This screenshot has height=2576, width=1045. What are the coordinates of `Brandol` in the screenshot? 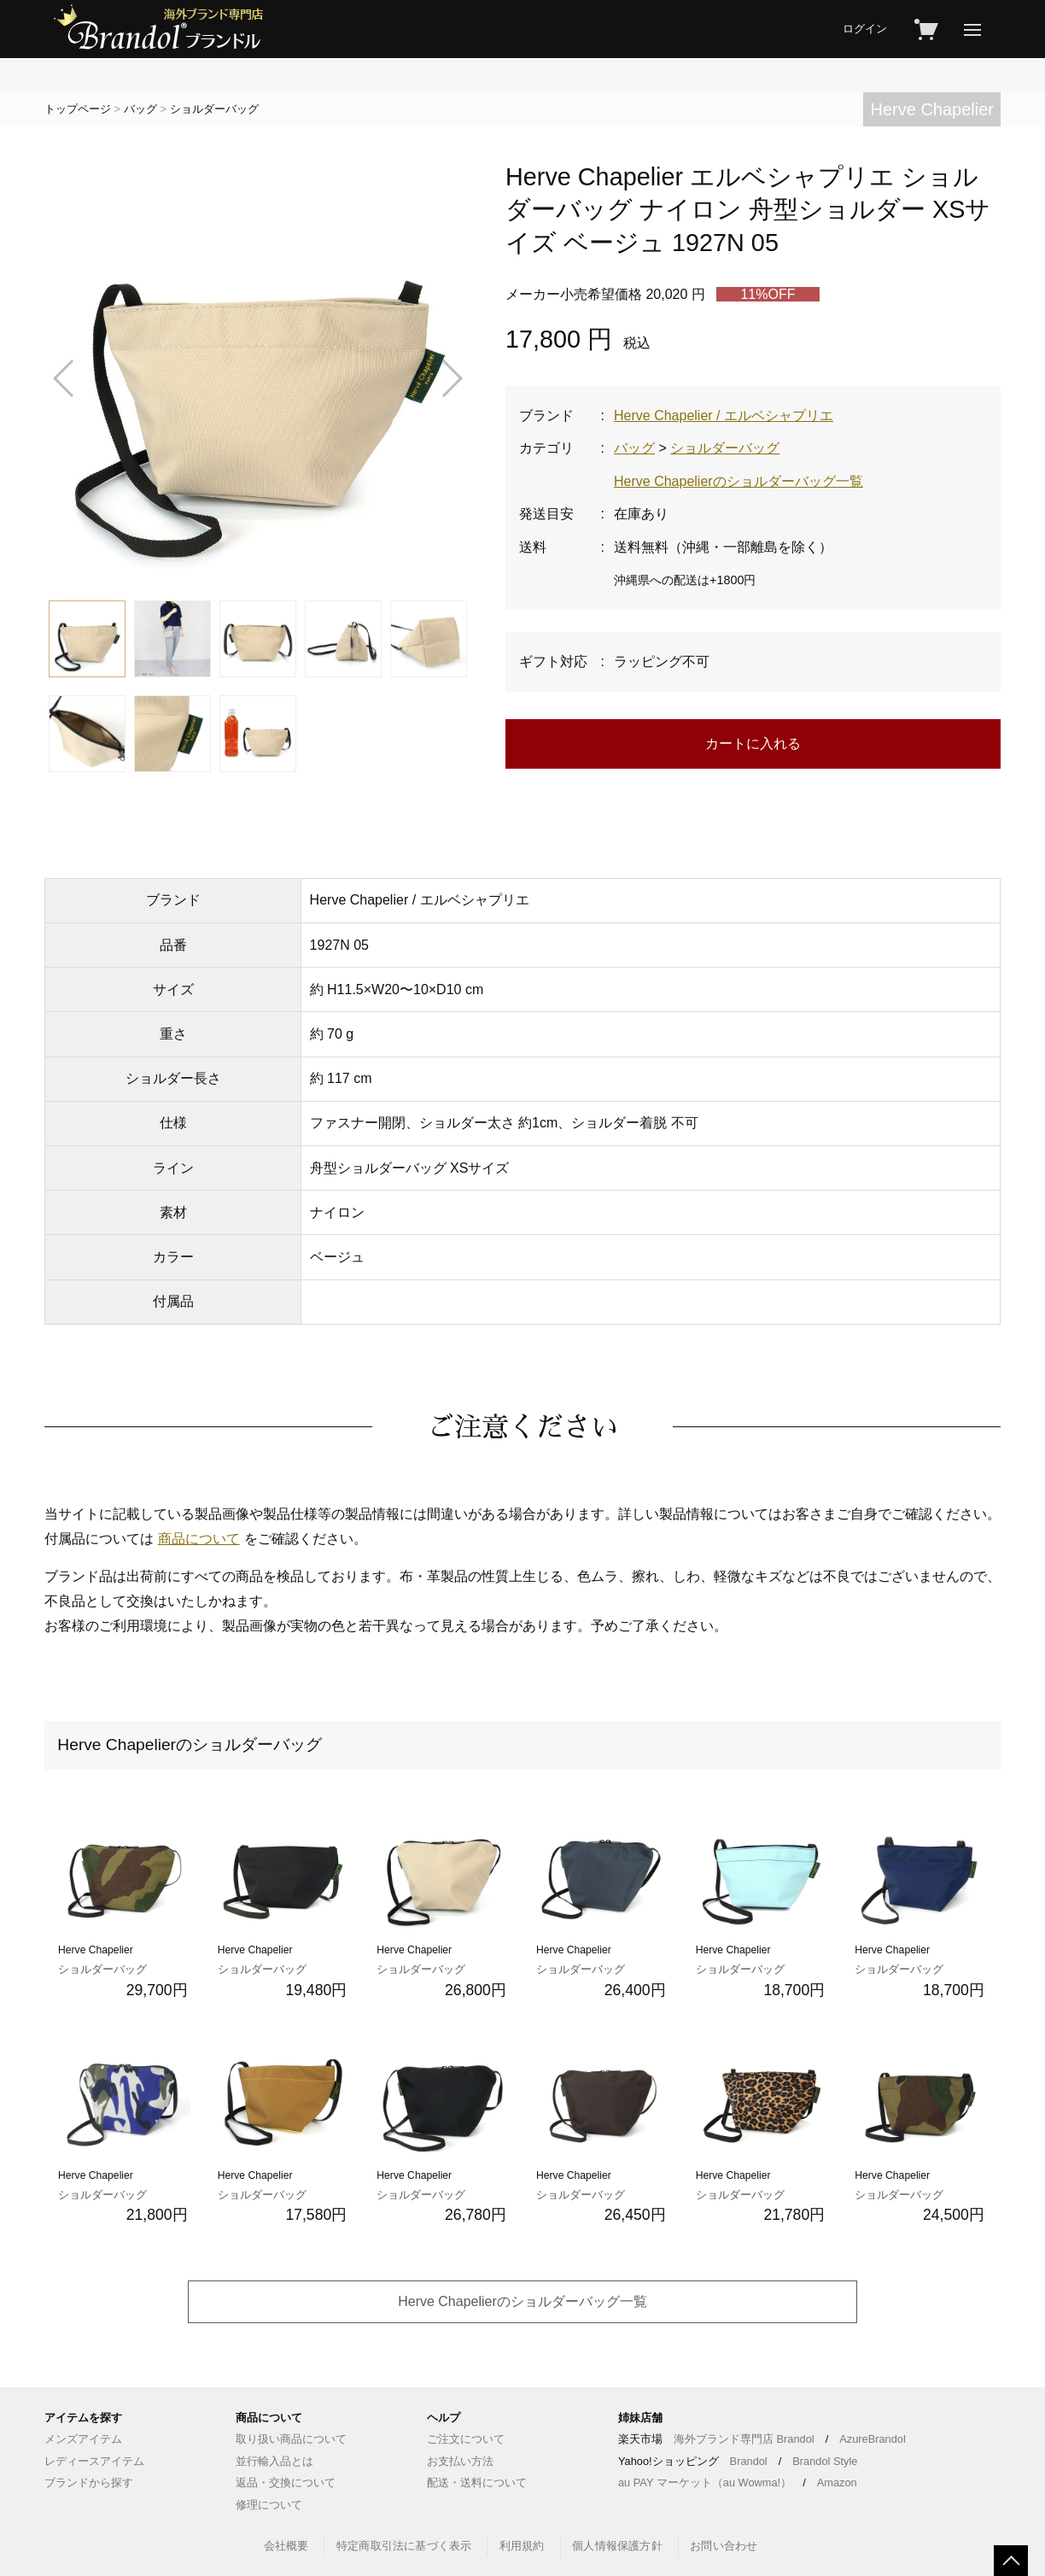 It's located at (749, 2461).